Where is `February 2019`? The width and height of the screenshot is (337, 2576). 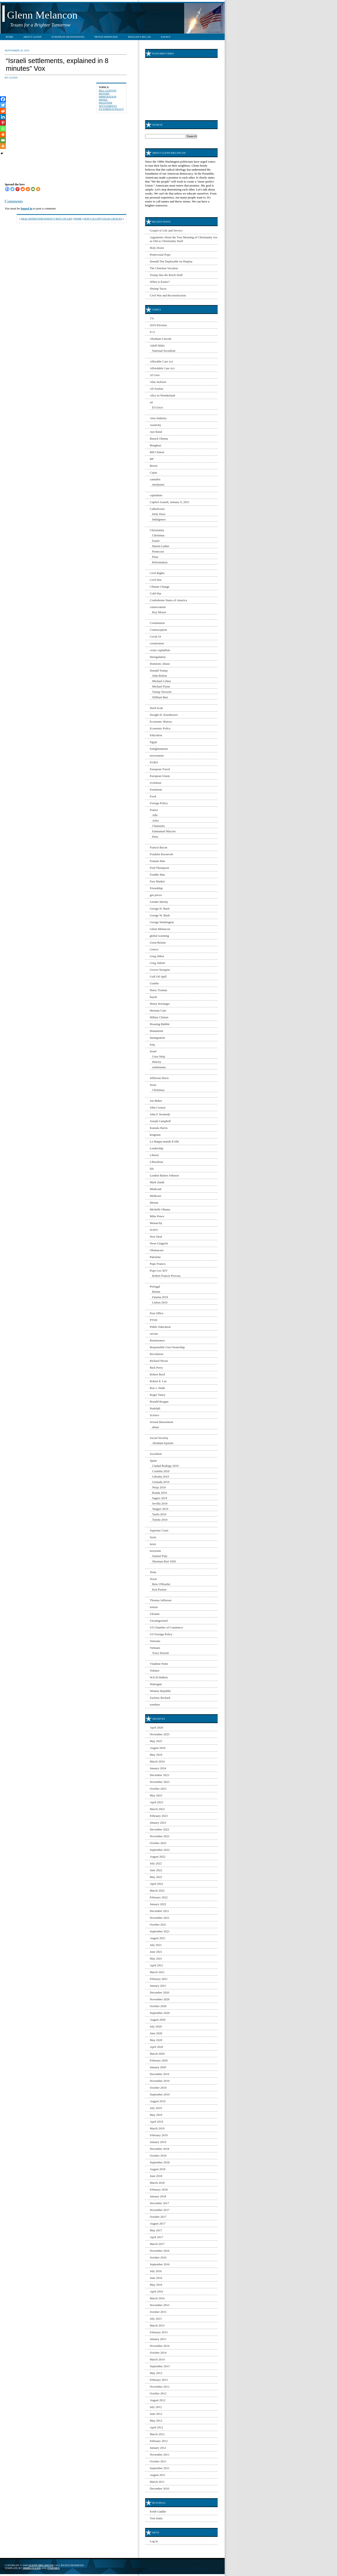
February 2019 is located at coordinates (159, 2135).